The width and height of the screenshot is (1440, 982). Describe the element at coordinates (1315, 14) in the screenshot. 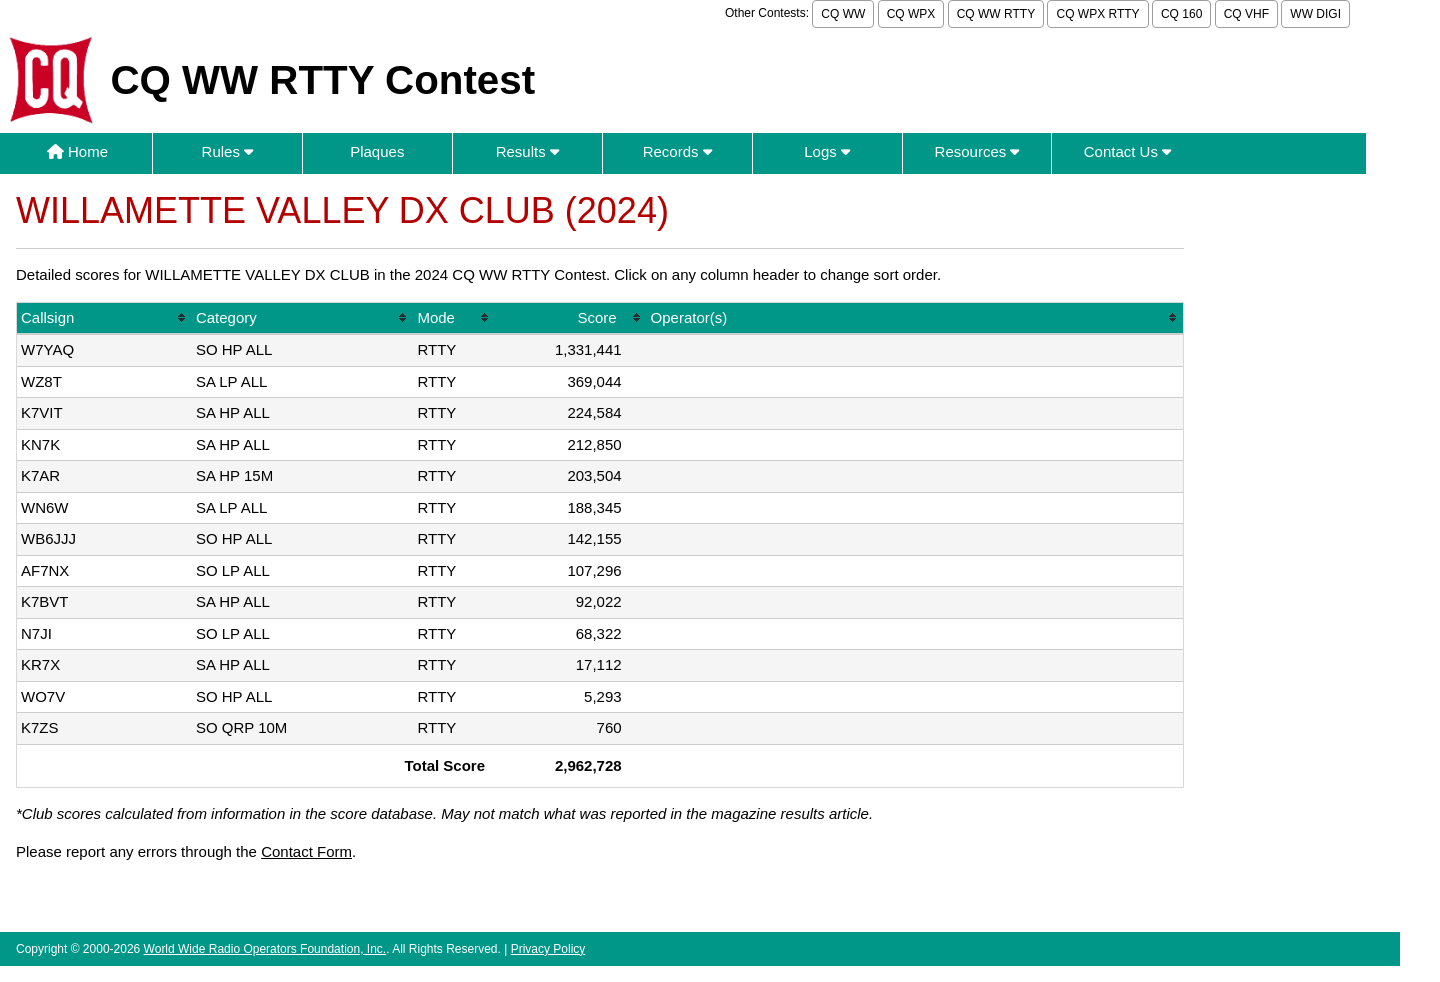

I see `WW DIGI` at that location.